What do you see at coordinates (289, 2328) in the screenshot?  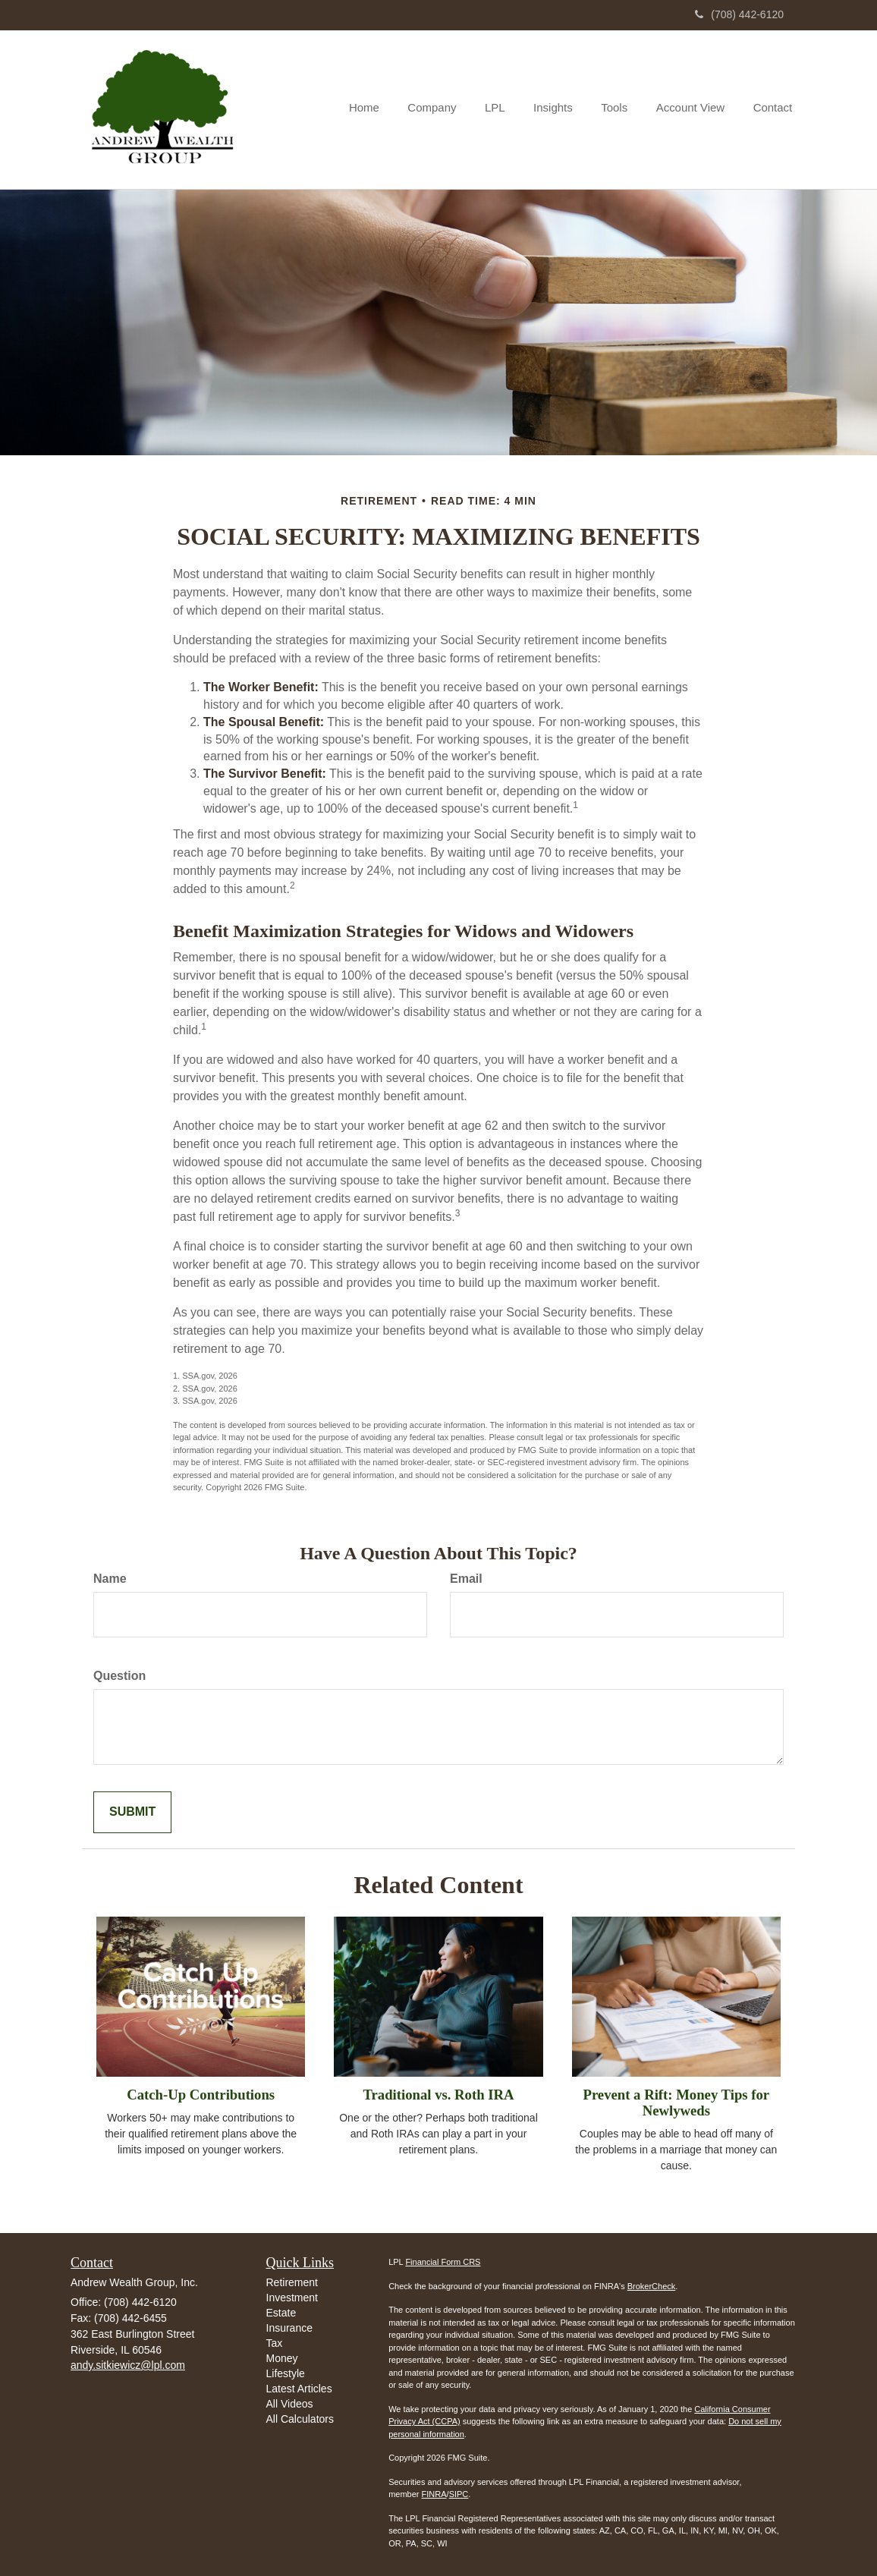 I see `Insurance` at bounding box center [289, 2328].